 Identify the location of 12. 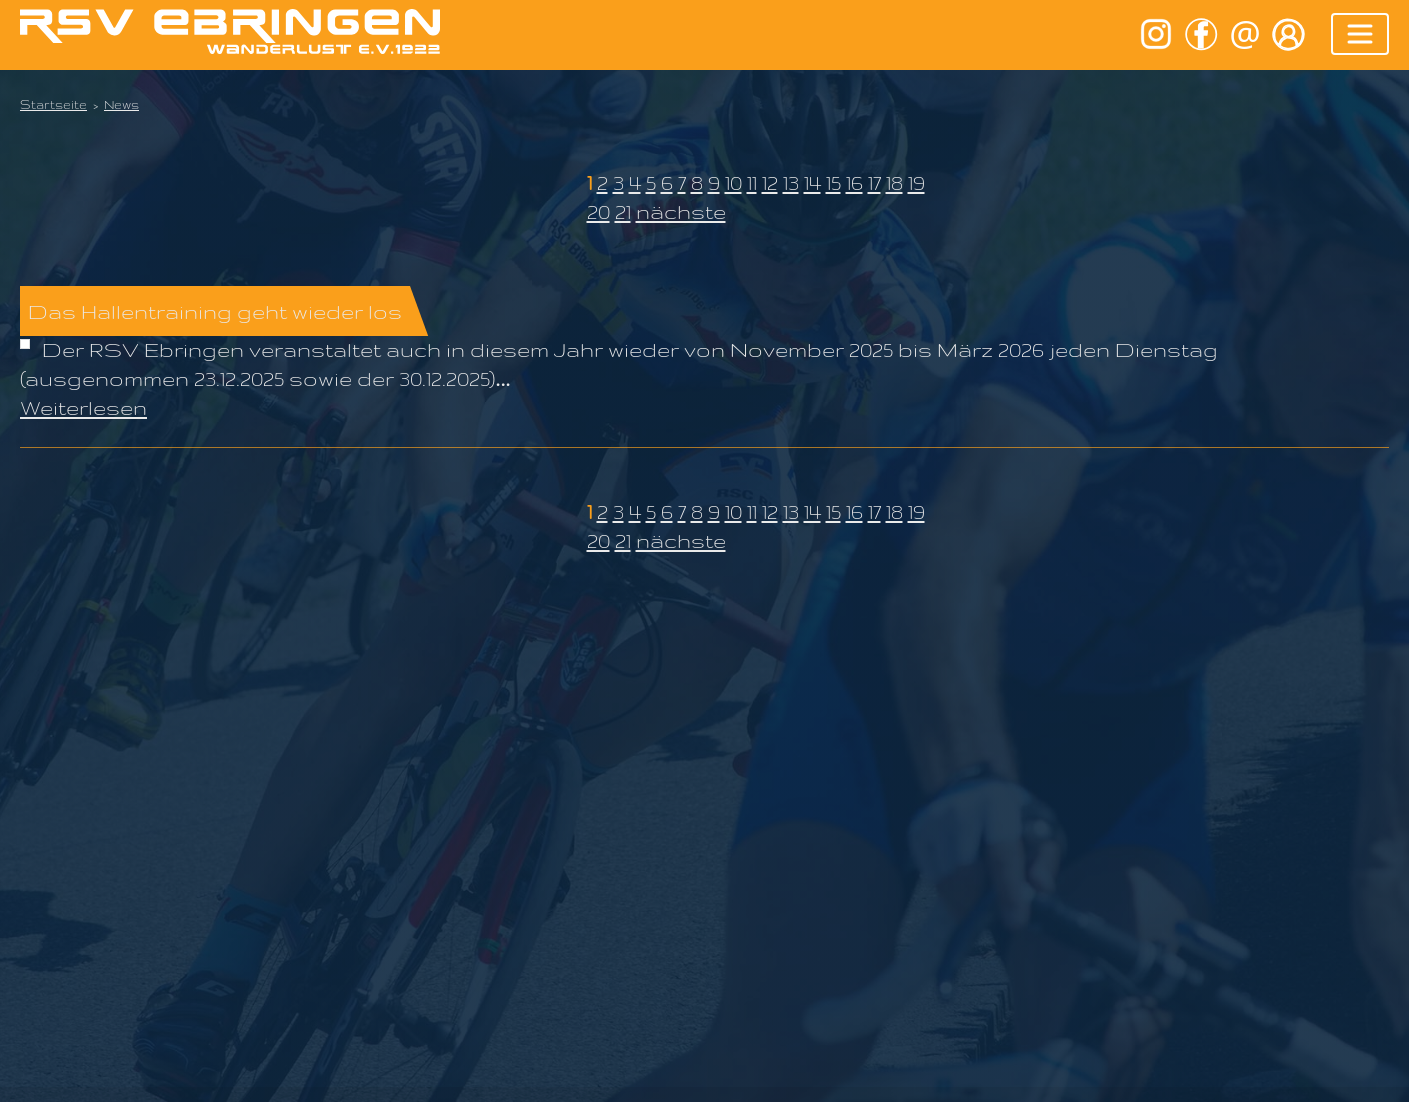
(770, 182).